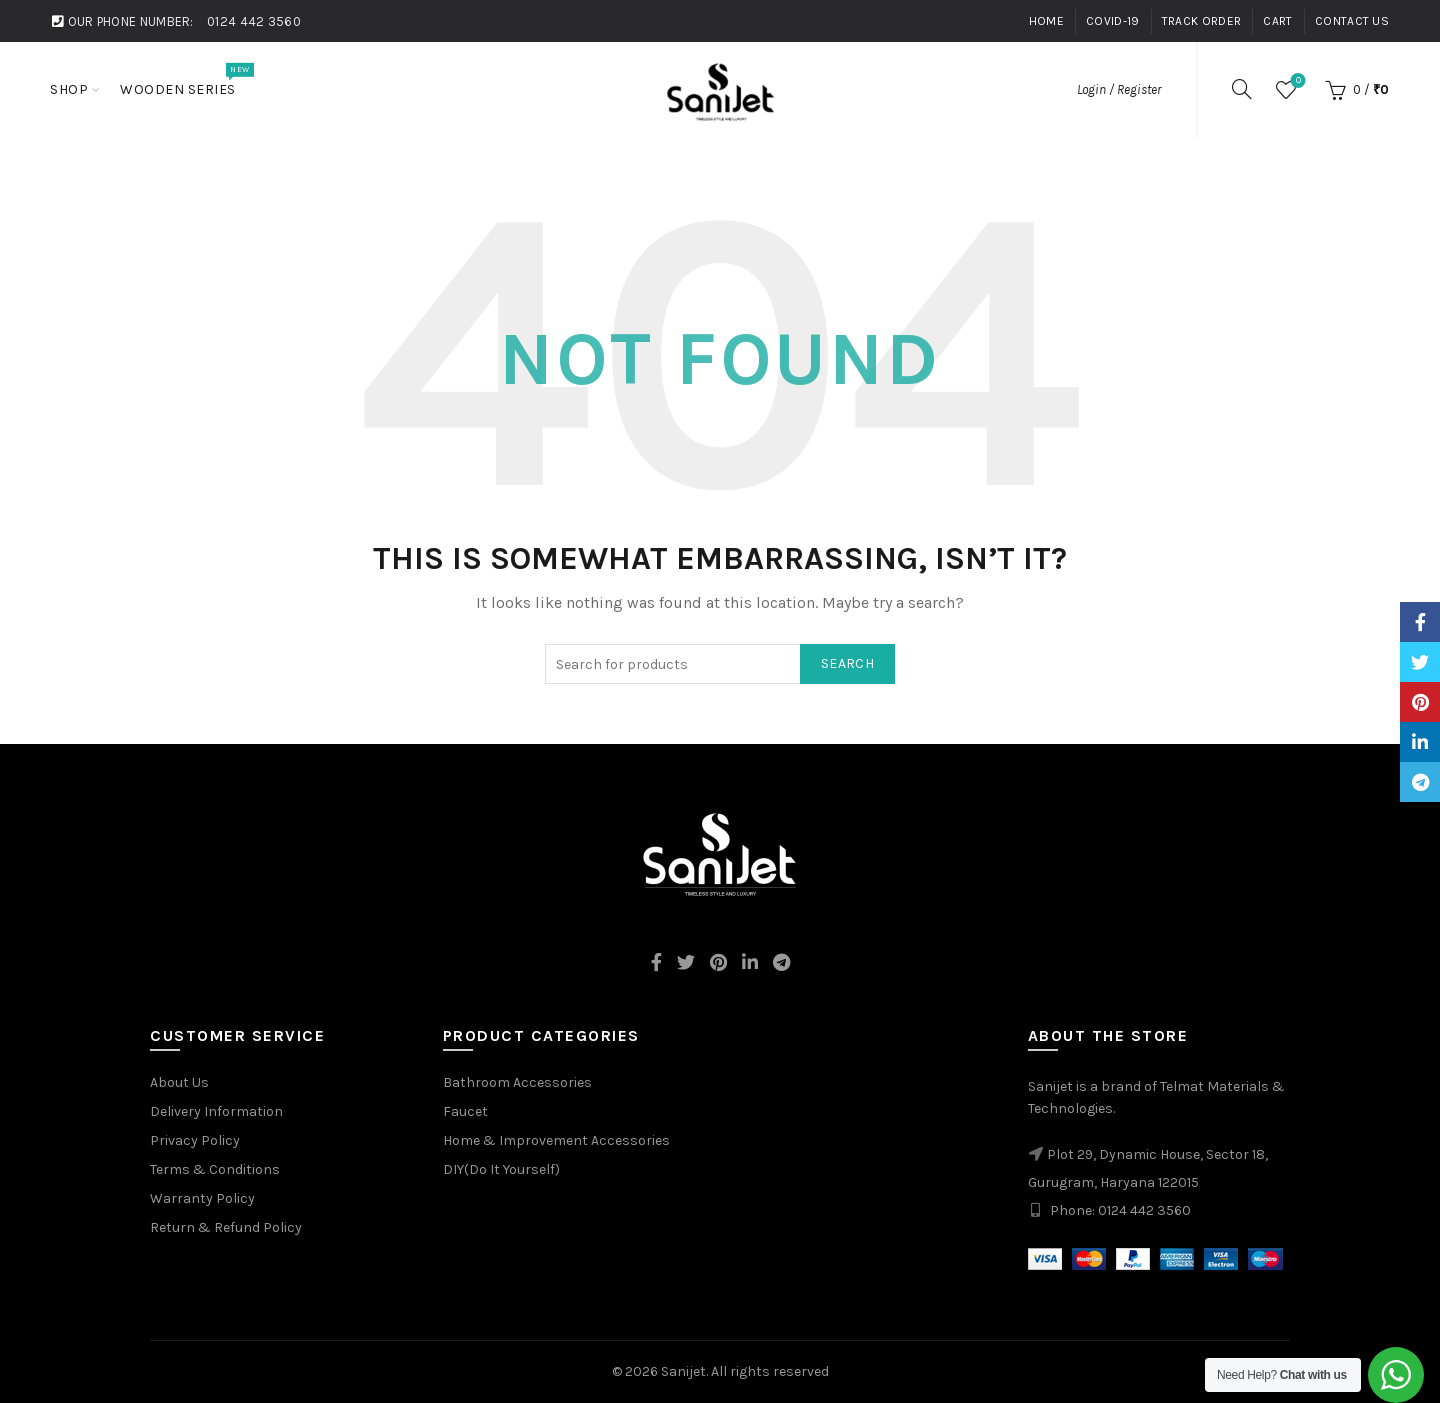 The width and height of the screenshot is (1440, 1403). Describe the element at coordinates (465, 1111) in the screenshot. I see `Faucet` at that location.